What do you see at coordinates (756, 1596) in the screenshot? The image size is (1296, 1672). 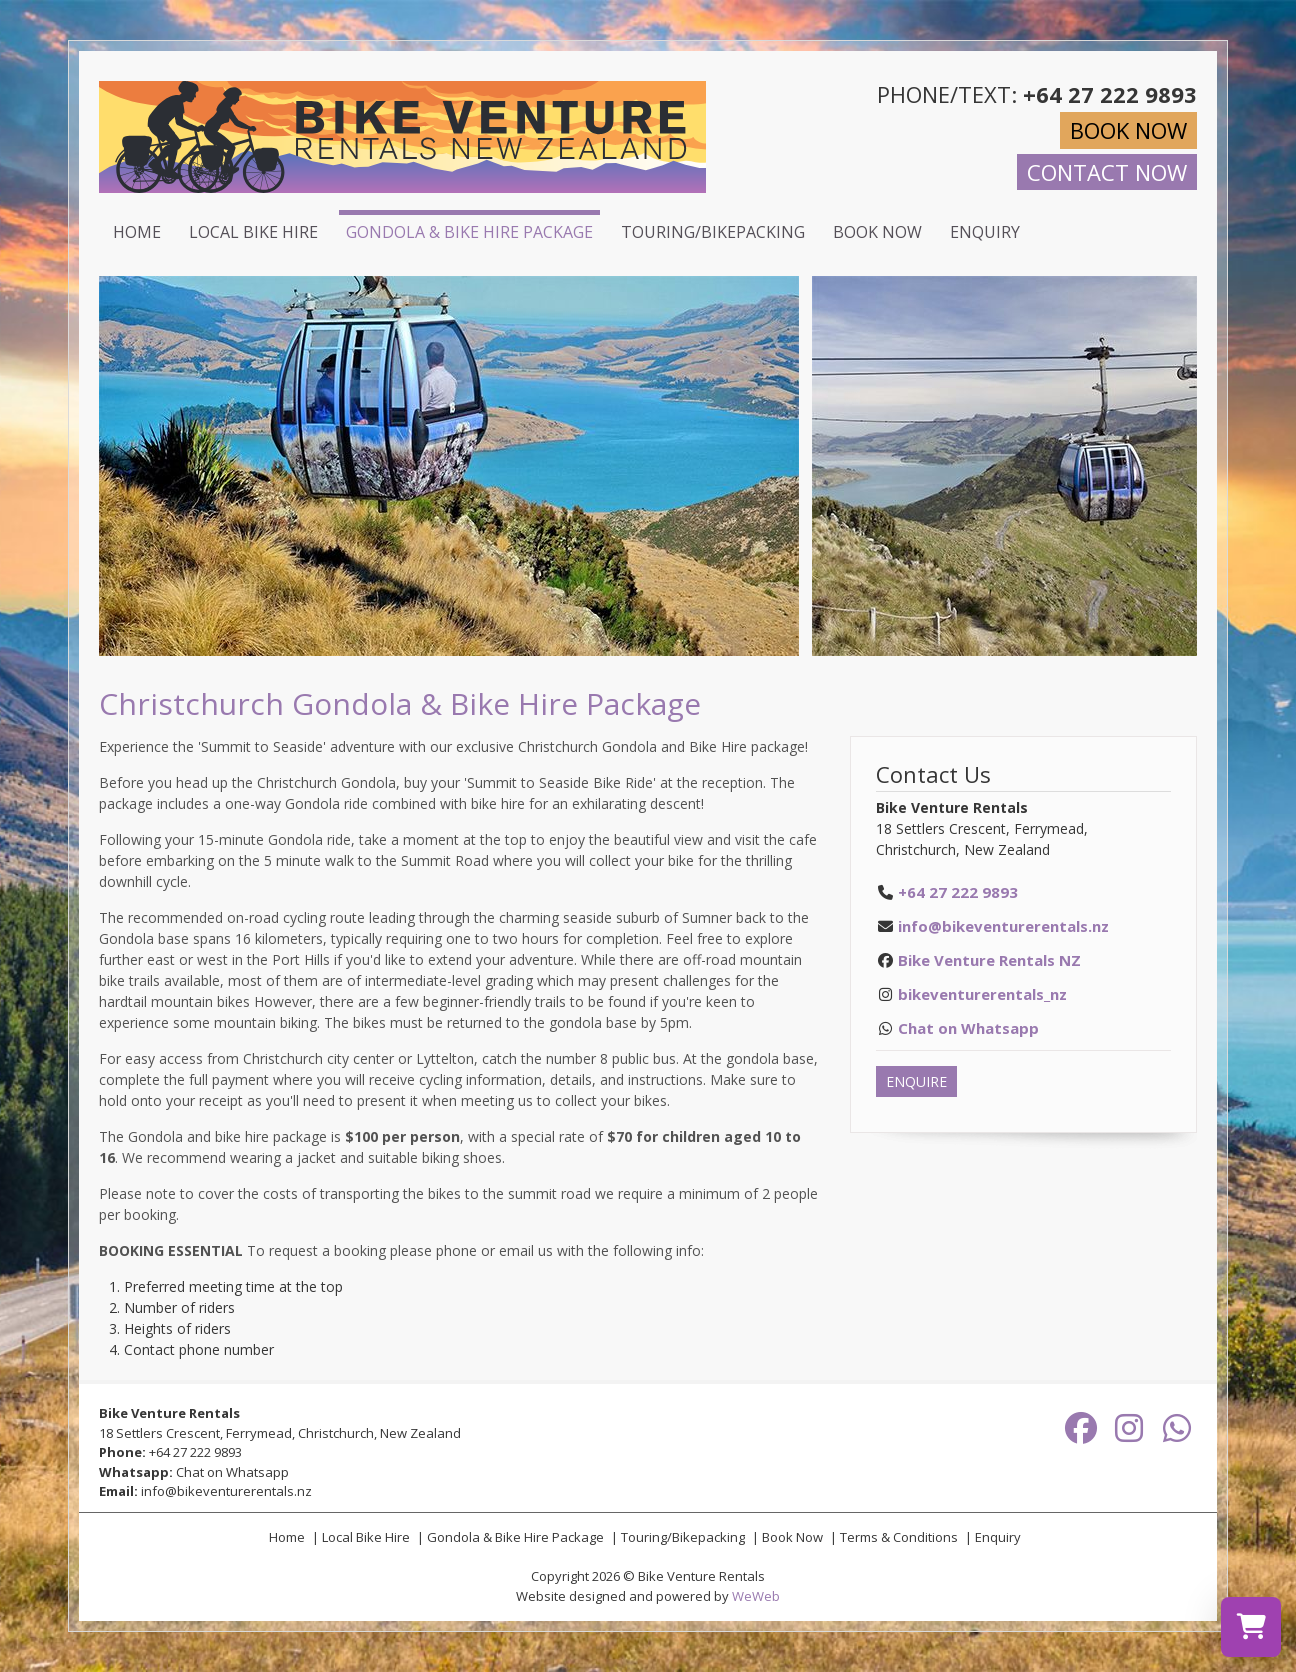 I see `WeWeb` at bounding box center [756, 1596].